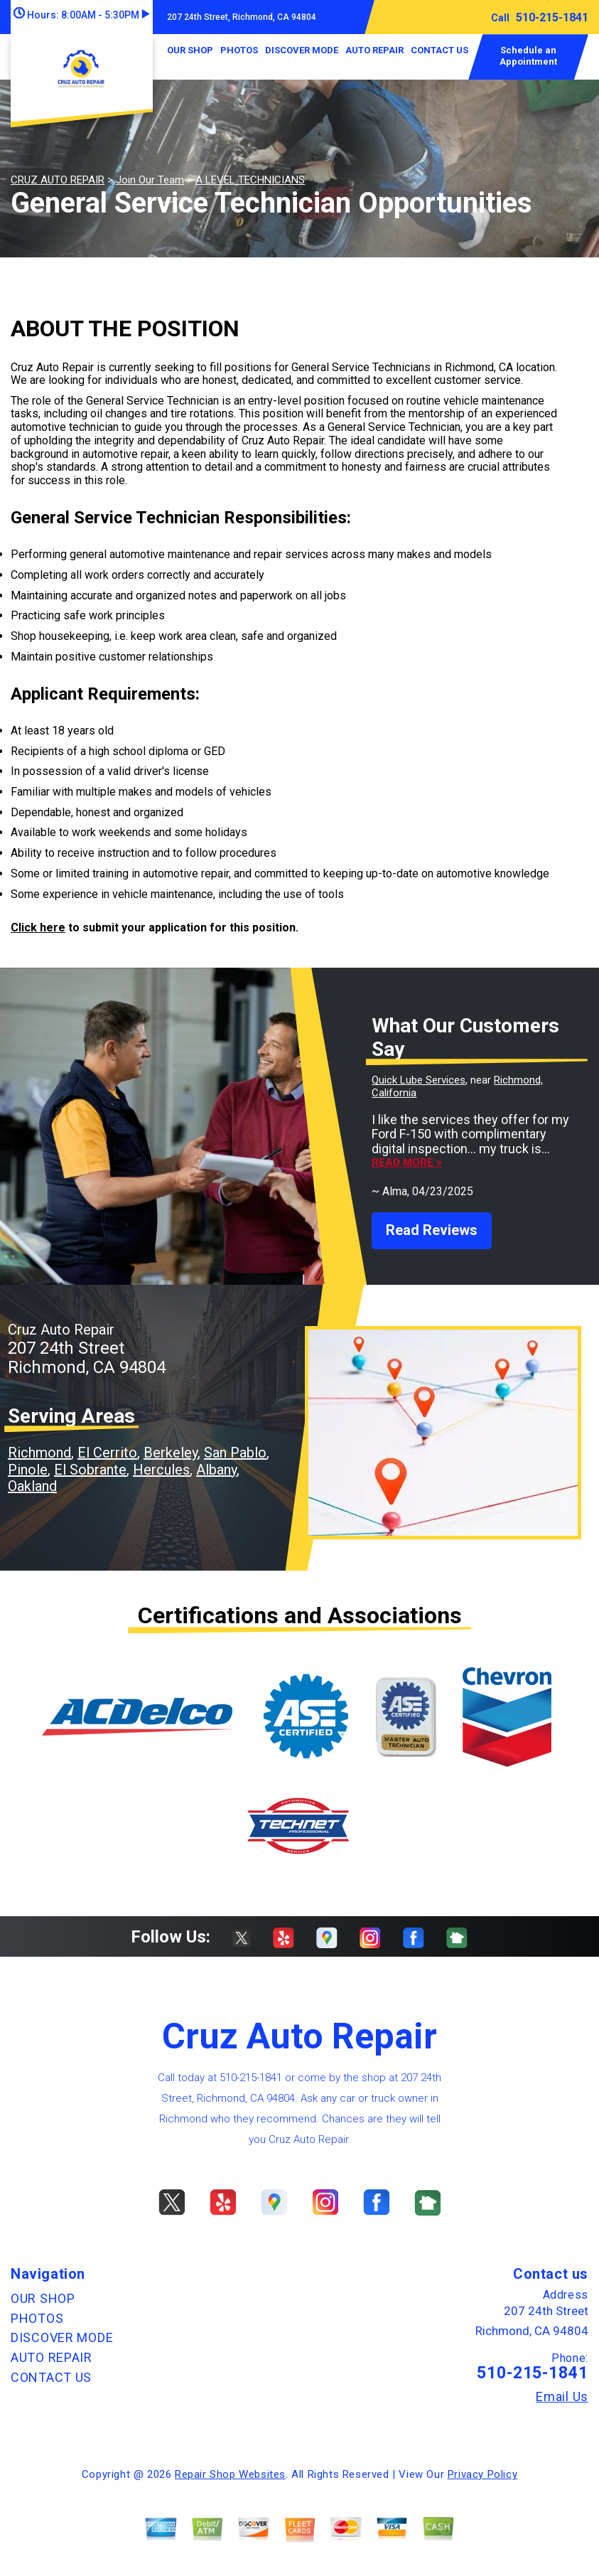 The image size is (599, 2576). What do you see at coordinates (107, 1452) in the screenshot?
I see `El Cerrito` at bounding box center [107, 1452].